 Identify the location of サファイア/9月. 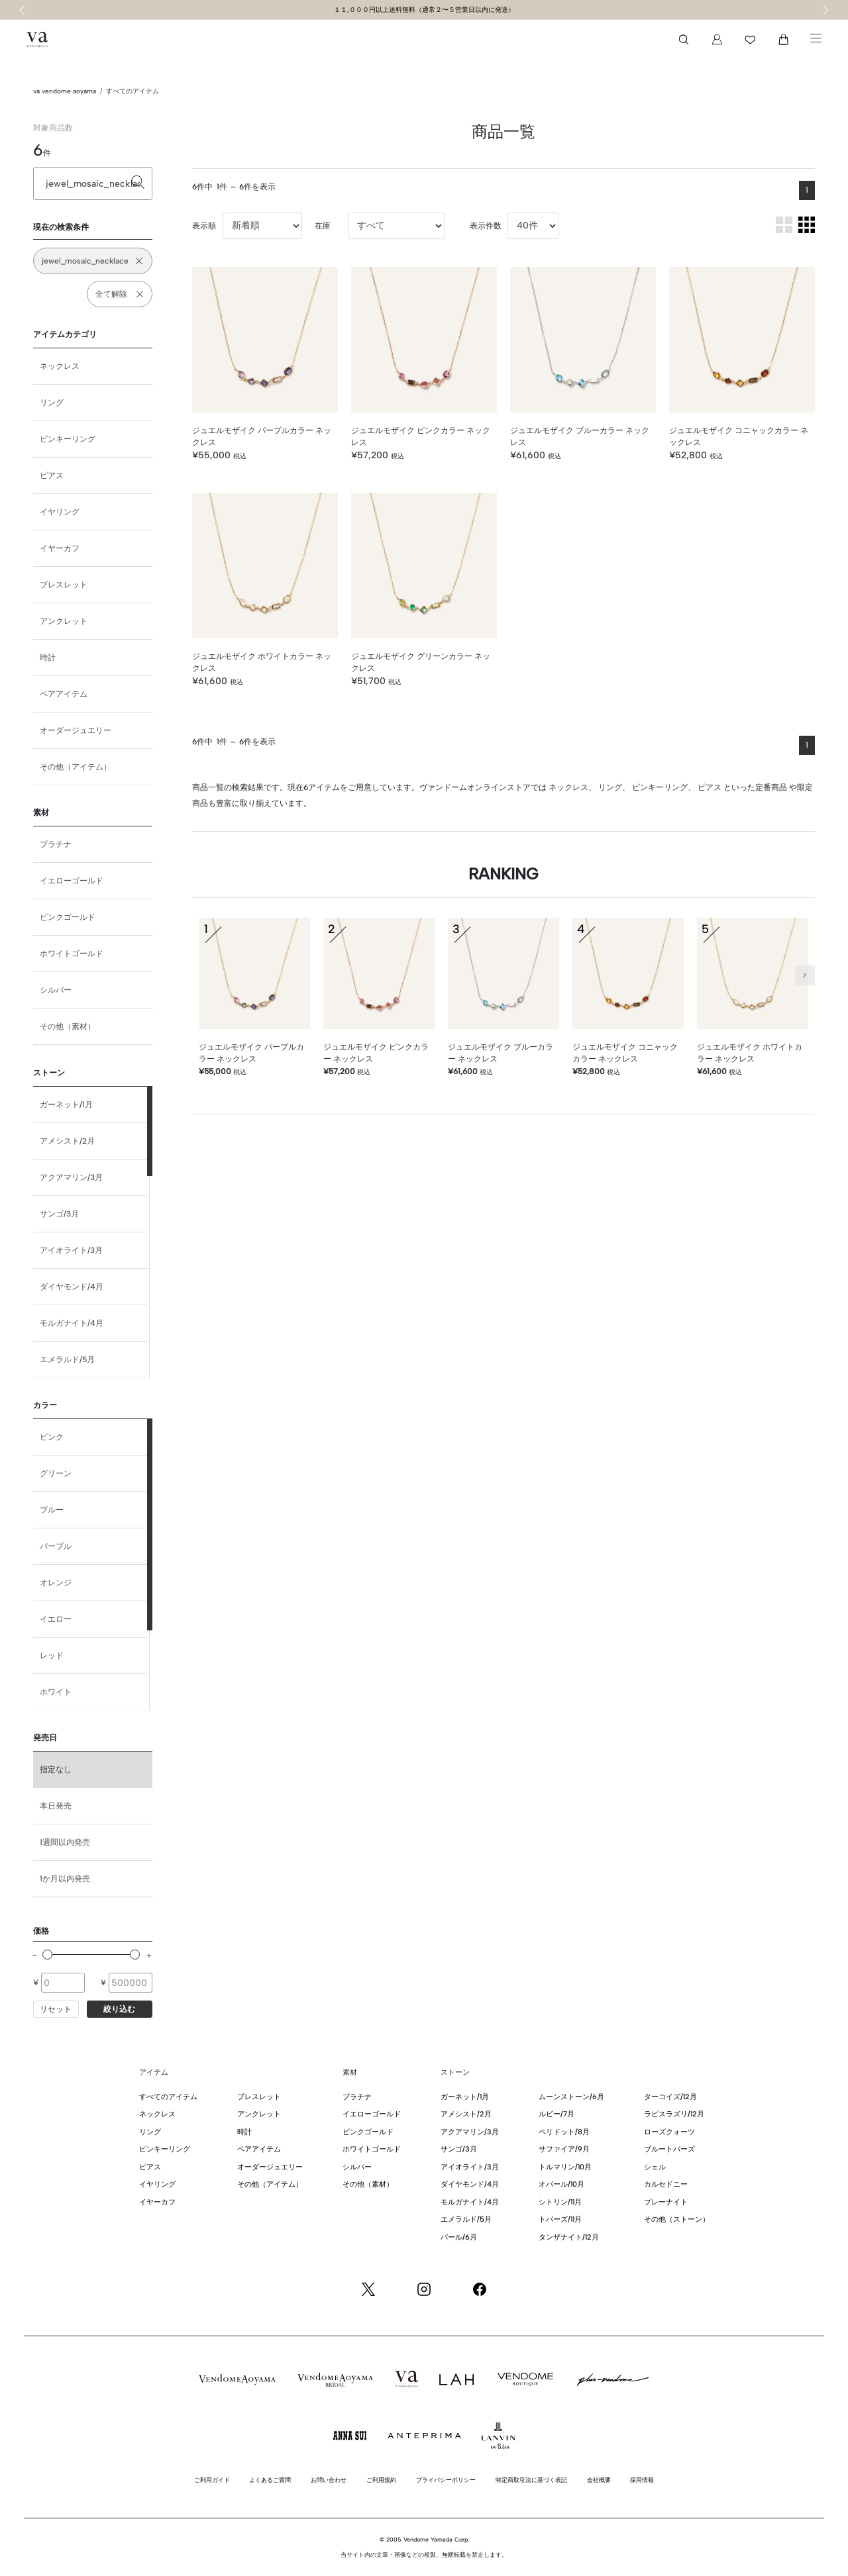
(564, 2149).